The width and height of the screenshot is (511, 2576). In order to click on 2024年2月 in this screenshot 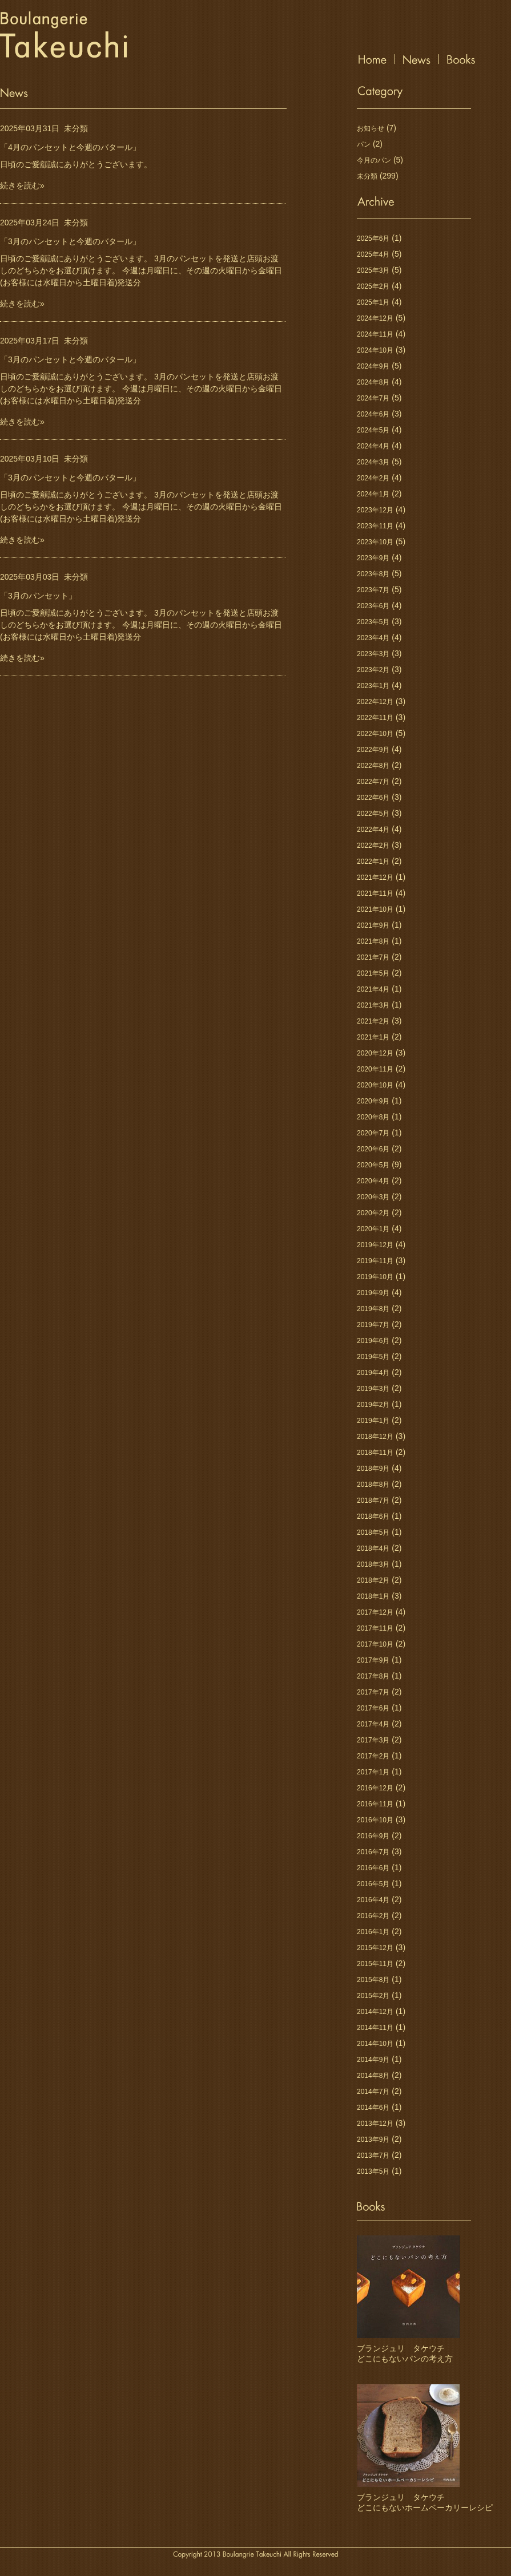, I will do `click(373, 478)`.